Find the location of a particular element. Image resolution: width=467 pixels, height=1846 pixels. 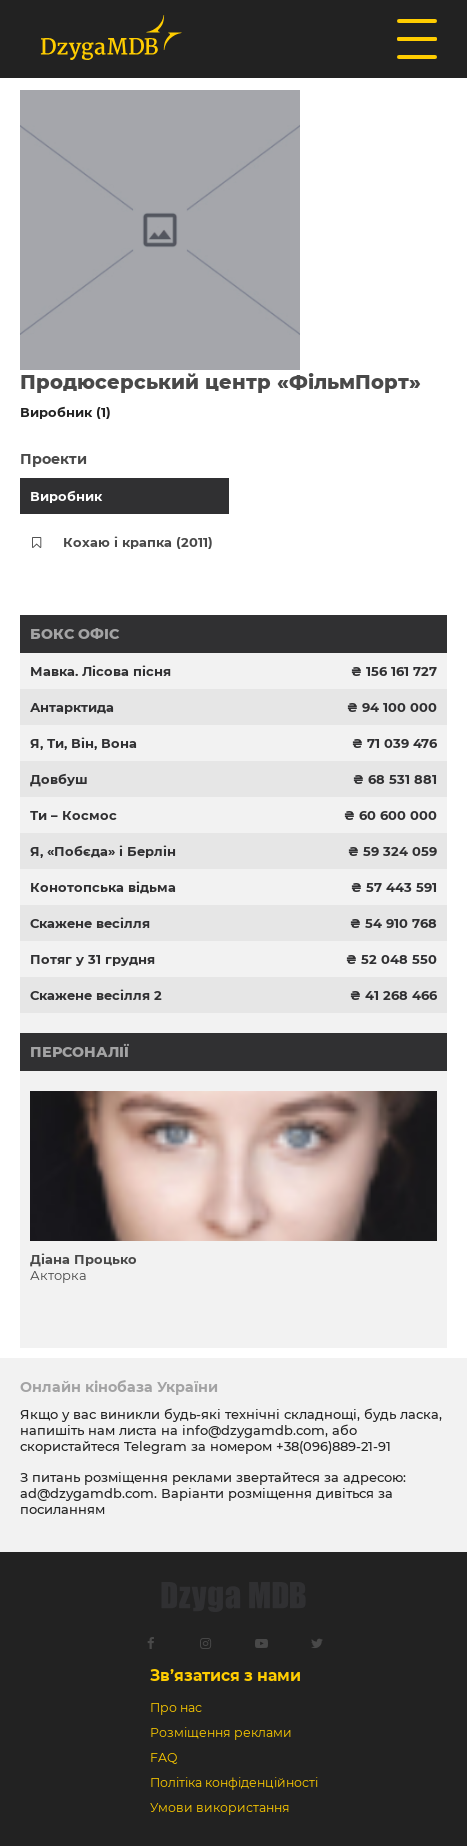

Політіка конфіденційності is located at coordinates (234, 1782).